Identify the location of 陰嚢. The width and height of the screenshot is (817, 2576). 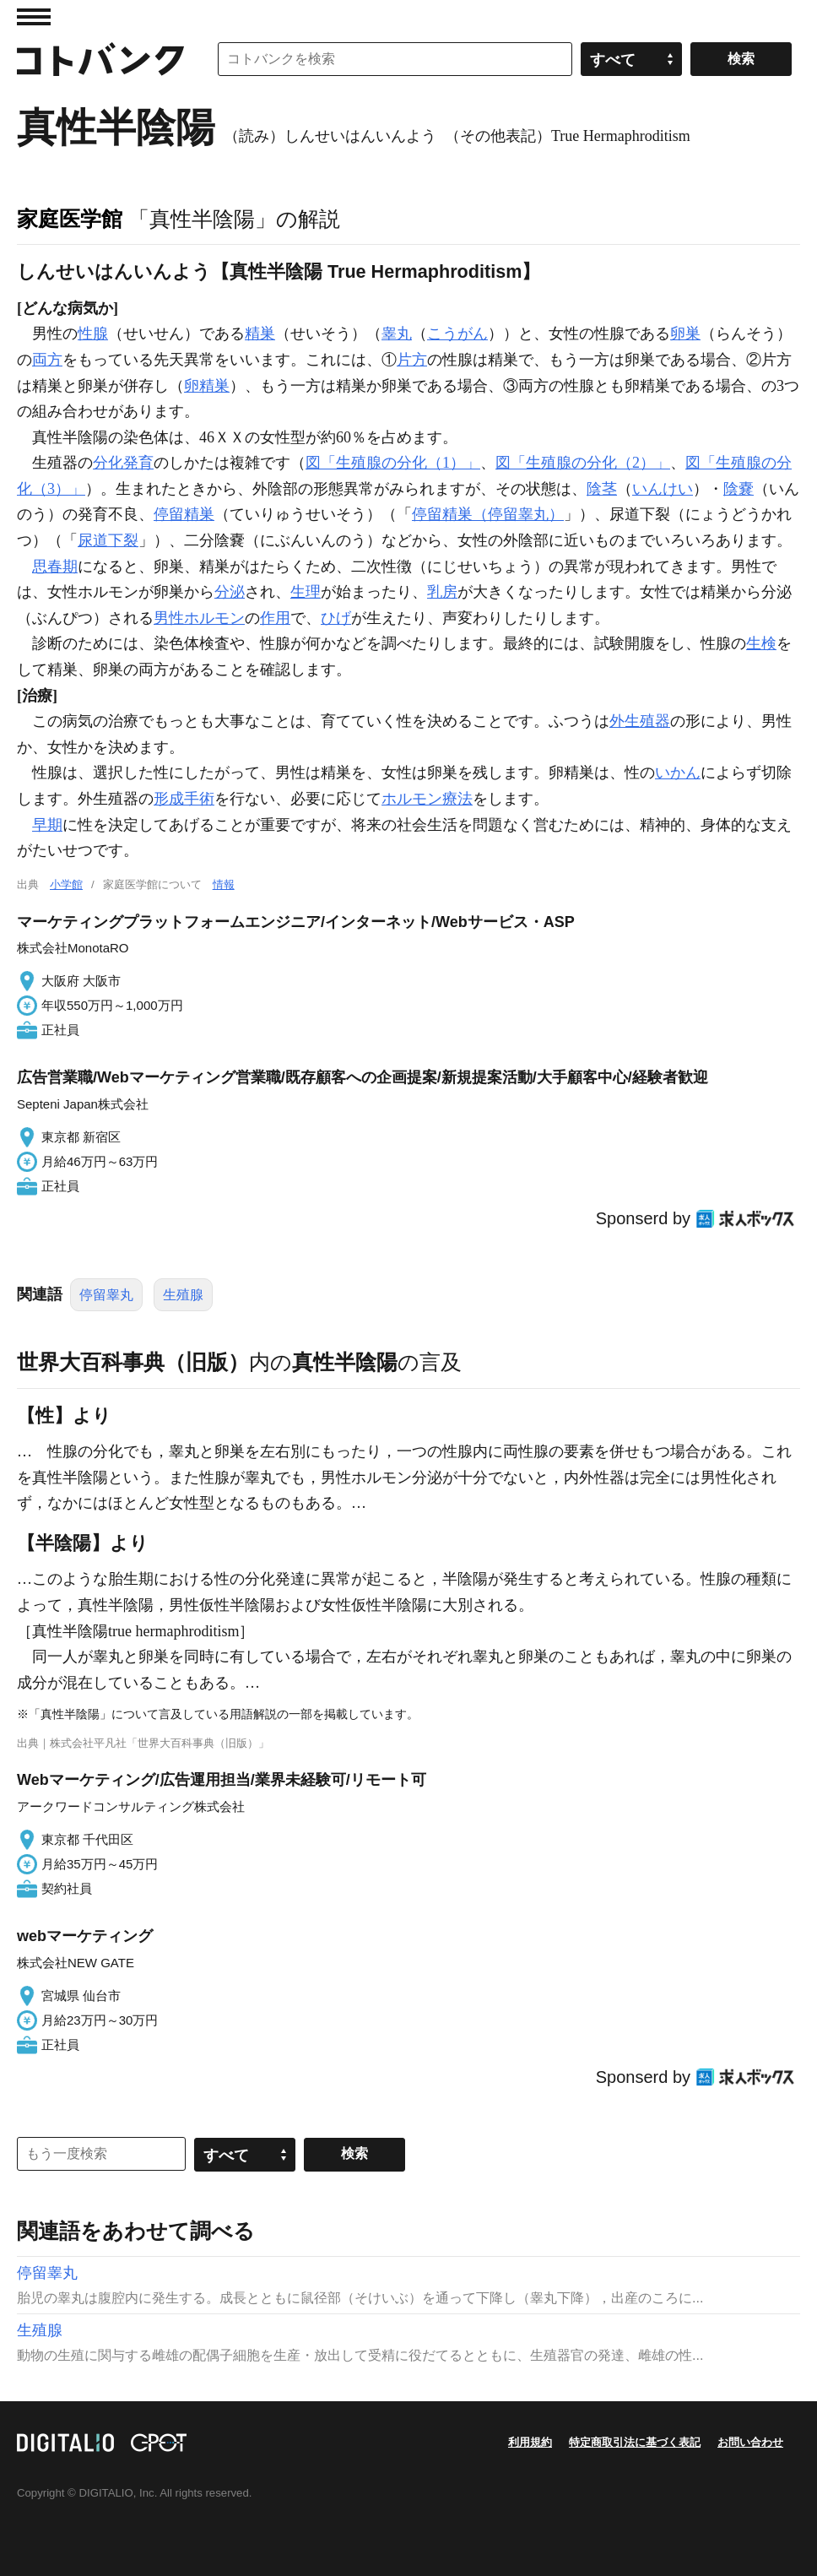
(738, 488).